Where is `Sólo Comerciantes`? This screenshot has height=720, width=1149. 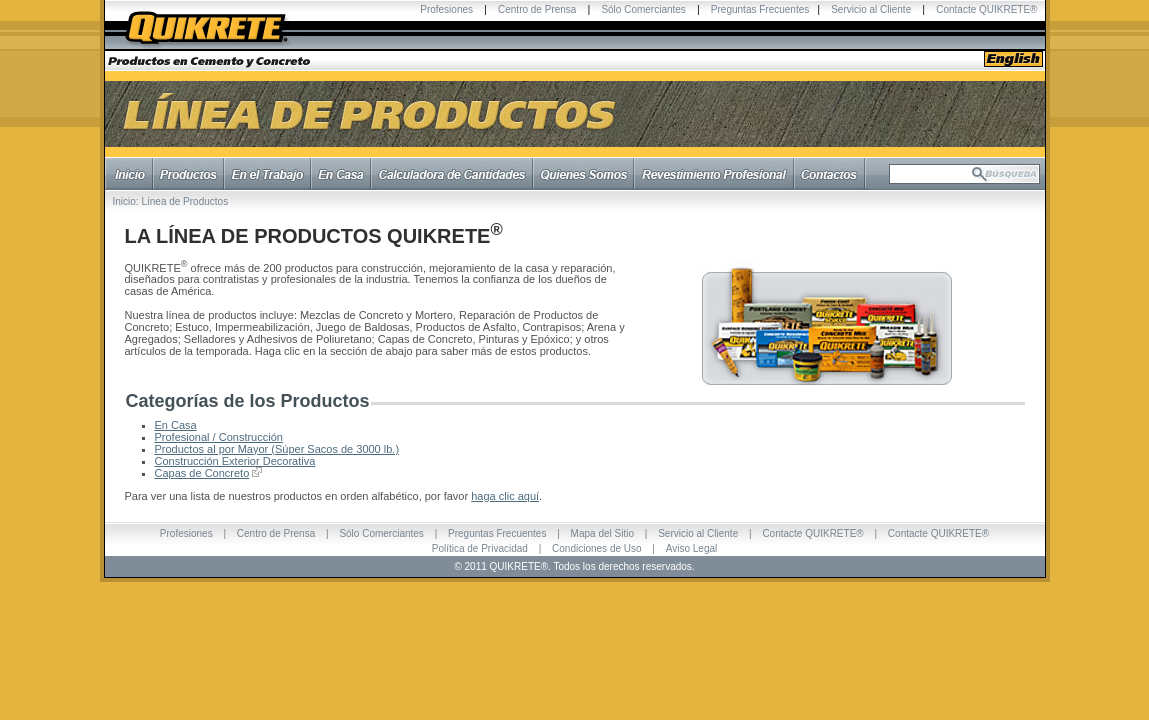
Sólo Comerciantes is located at coordinates (643, 9).